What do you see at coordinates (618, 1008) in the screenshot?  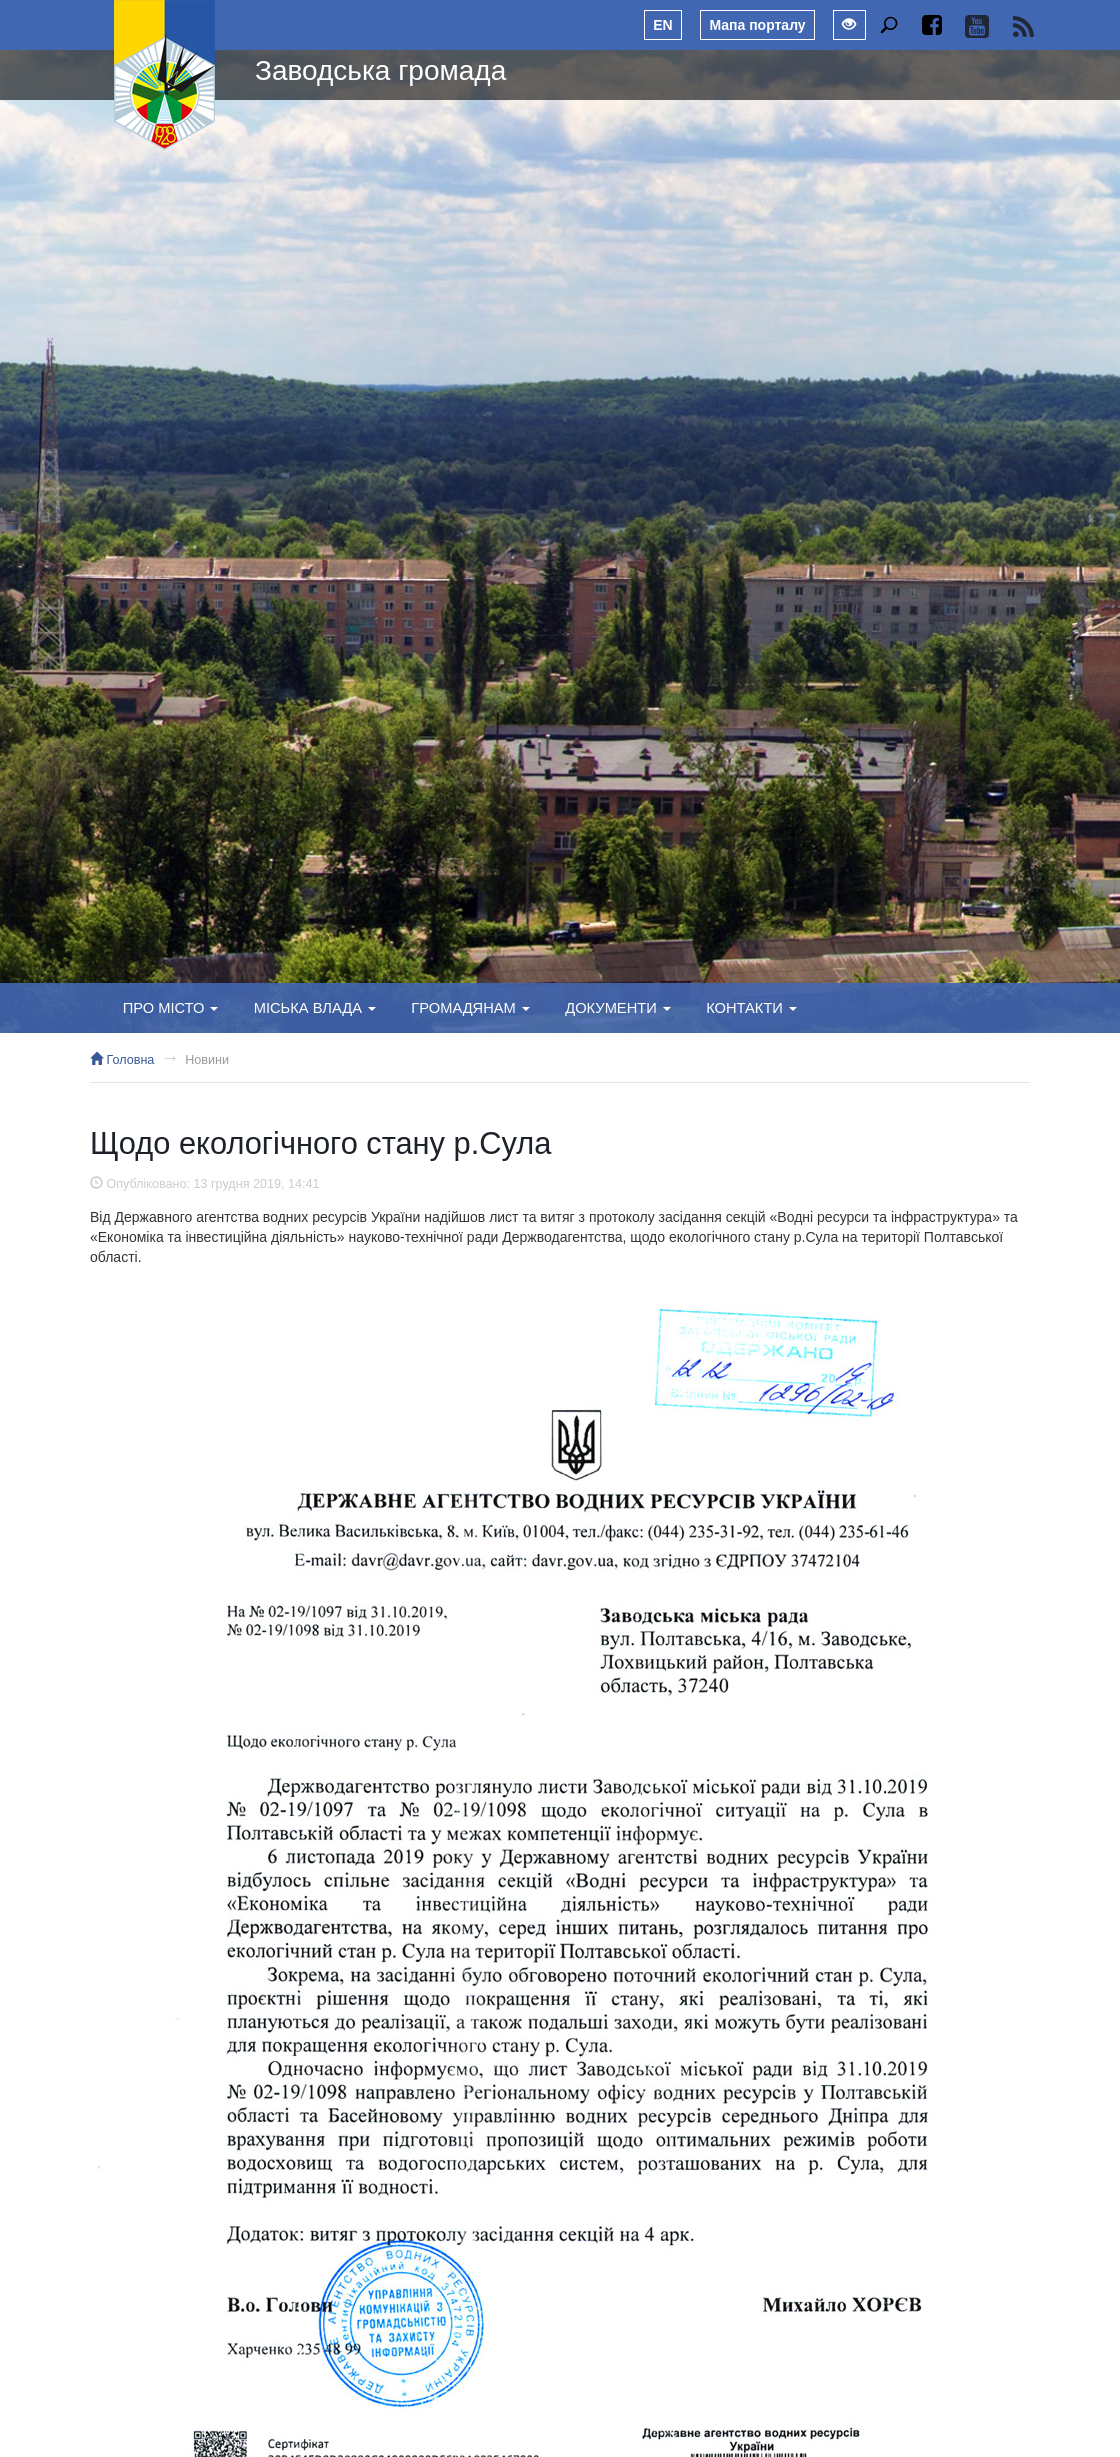 I see `Документи [button]` at bounding box center [618, 1008].